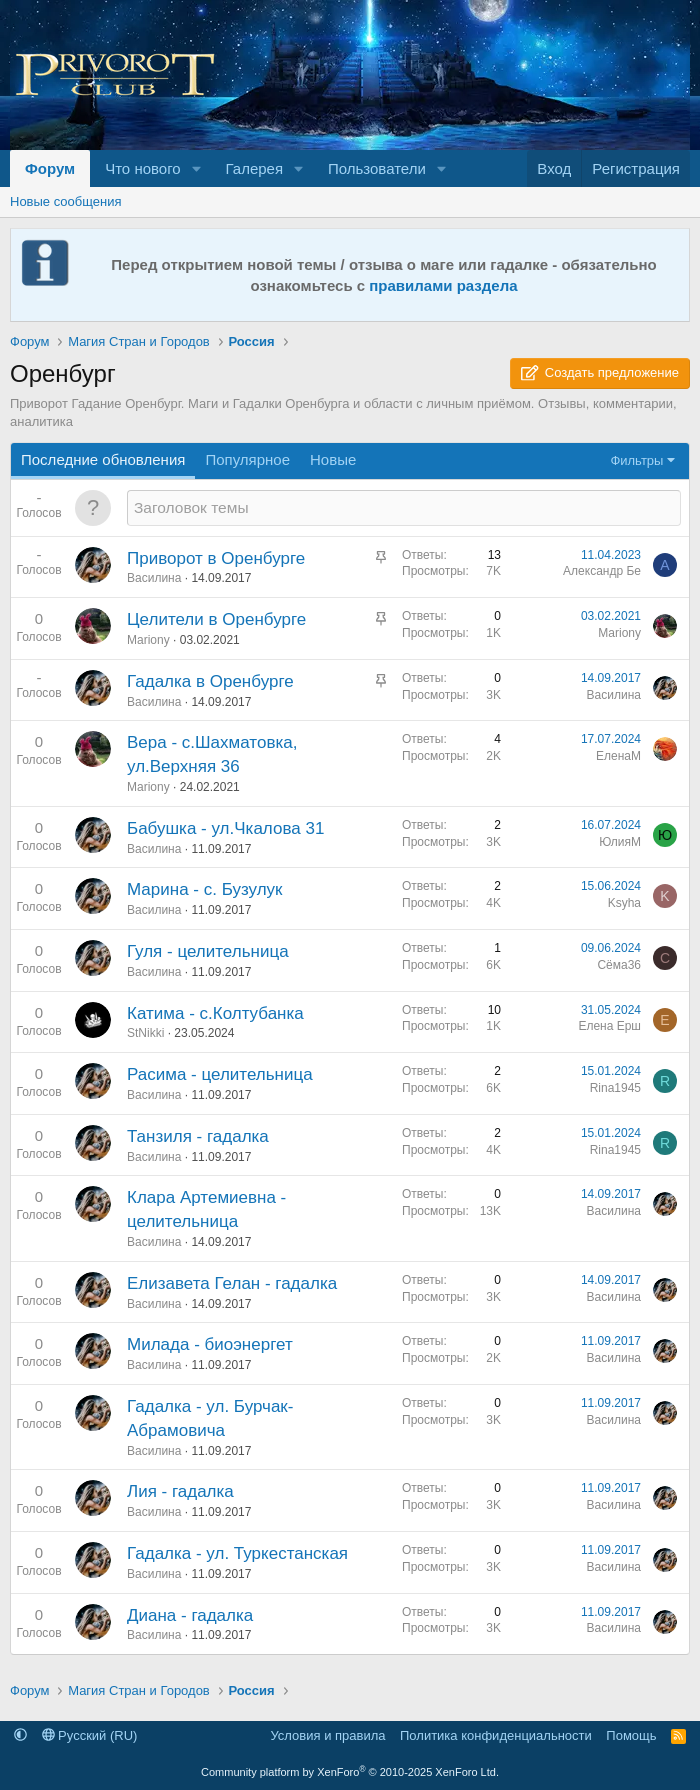 The image size is (700, 1790). I want to click on Популярное, so click(247, 459).